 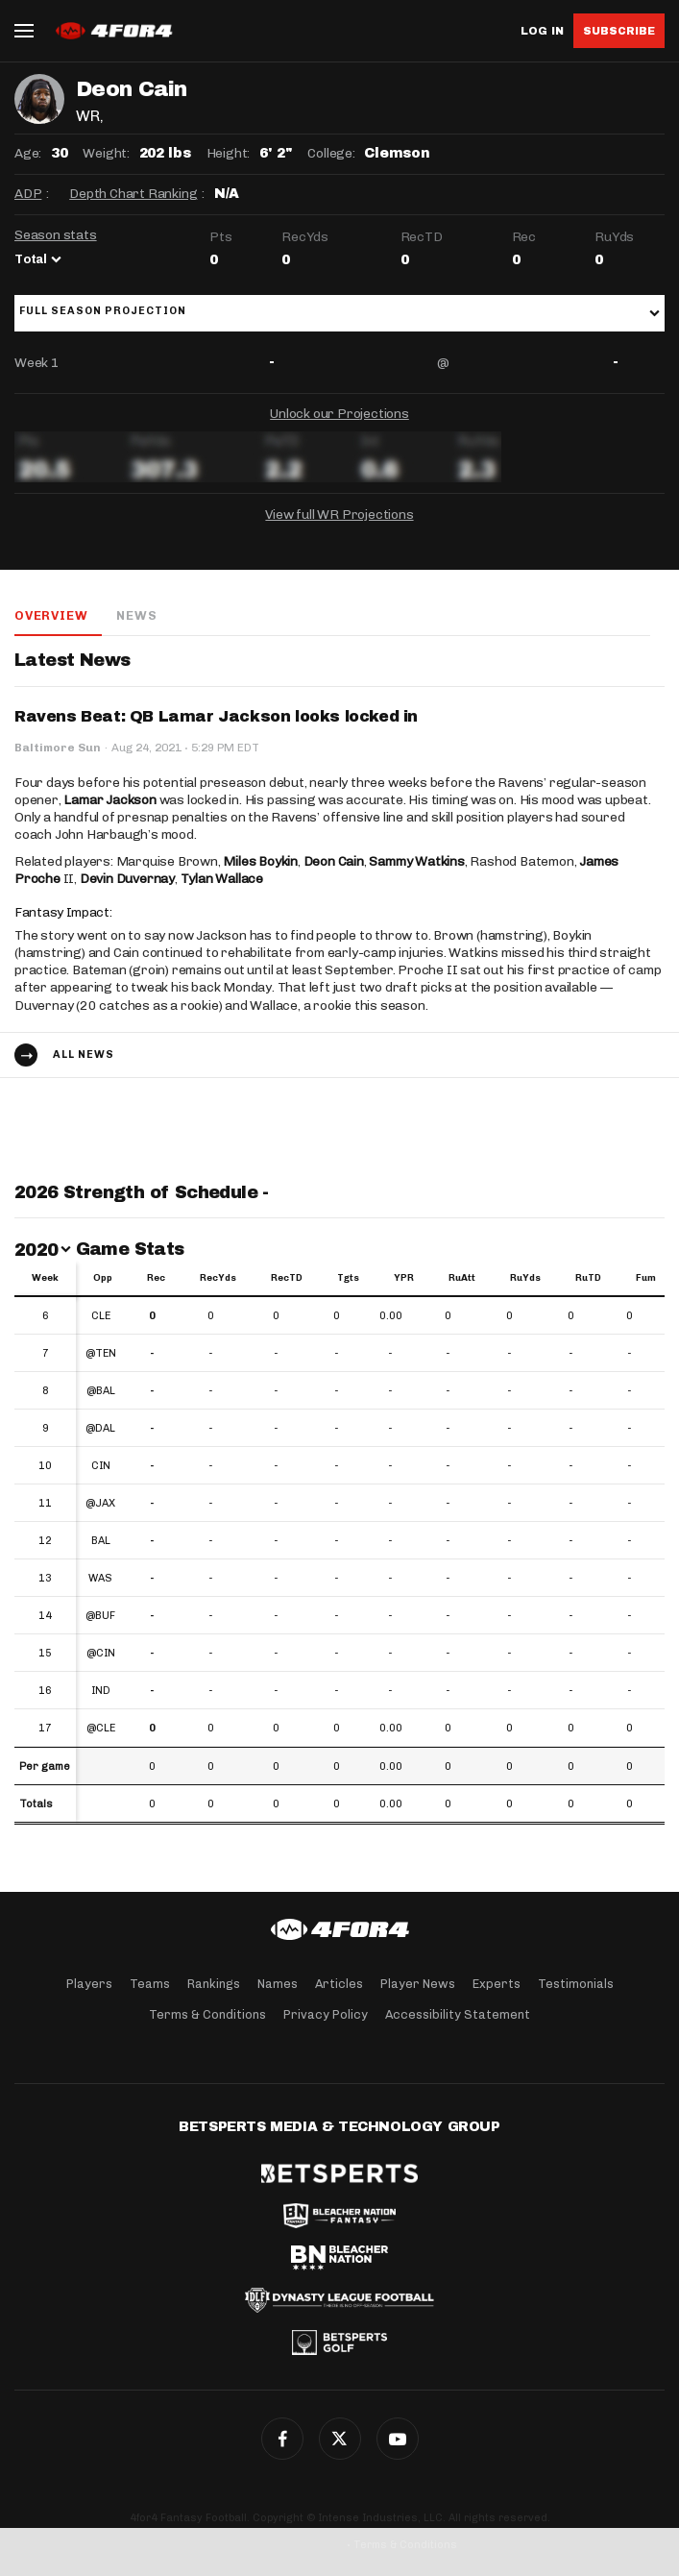 I want to click on Lamar Jackson, so click(x=109, y=800).